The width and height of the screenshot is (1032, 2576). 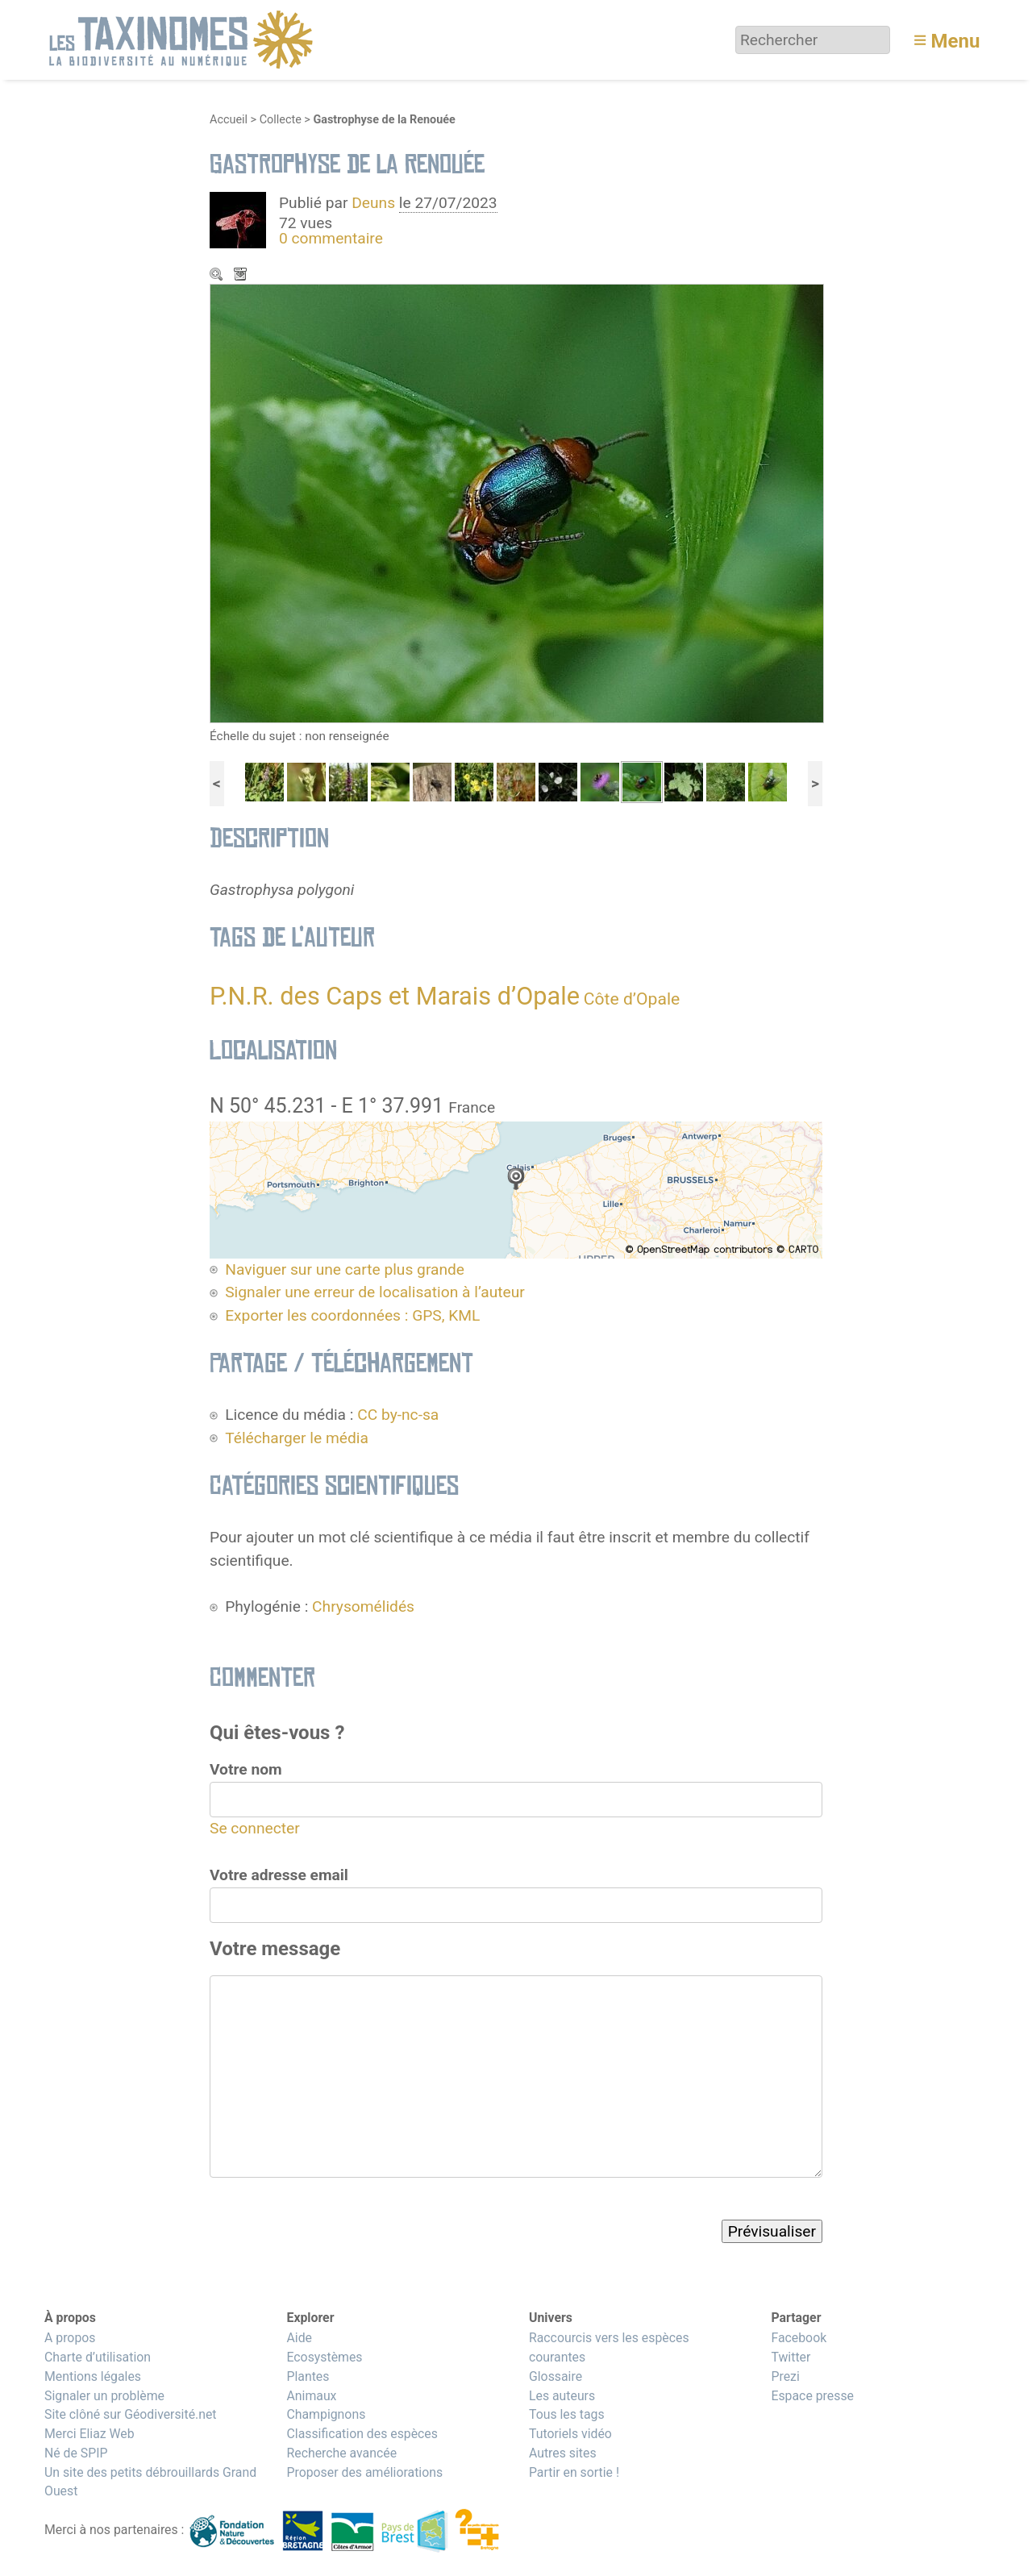 What do you see at coordinates (76, 2453) in the screenshot?
I see `Né de SPIP` at bounding box center [76, 2453].